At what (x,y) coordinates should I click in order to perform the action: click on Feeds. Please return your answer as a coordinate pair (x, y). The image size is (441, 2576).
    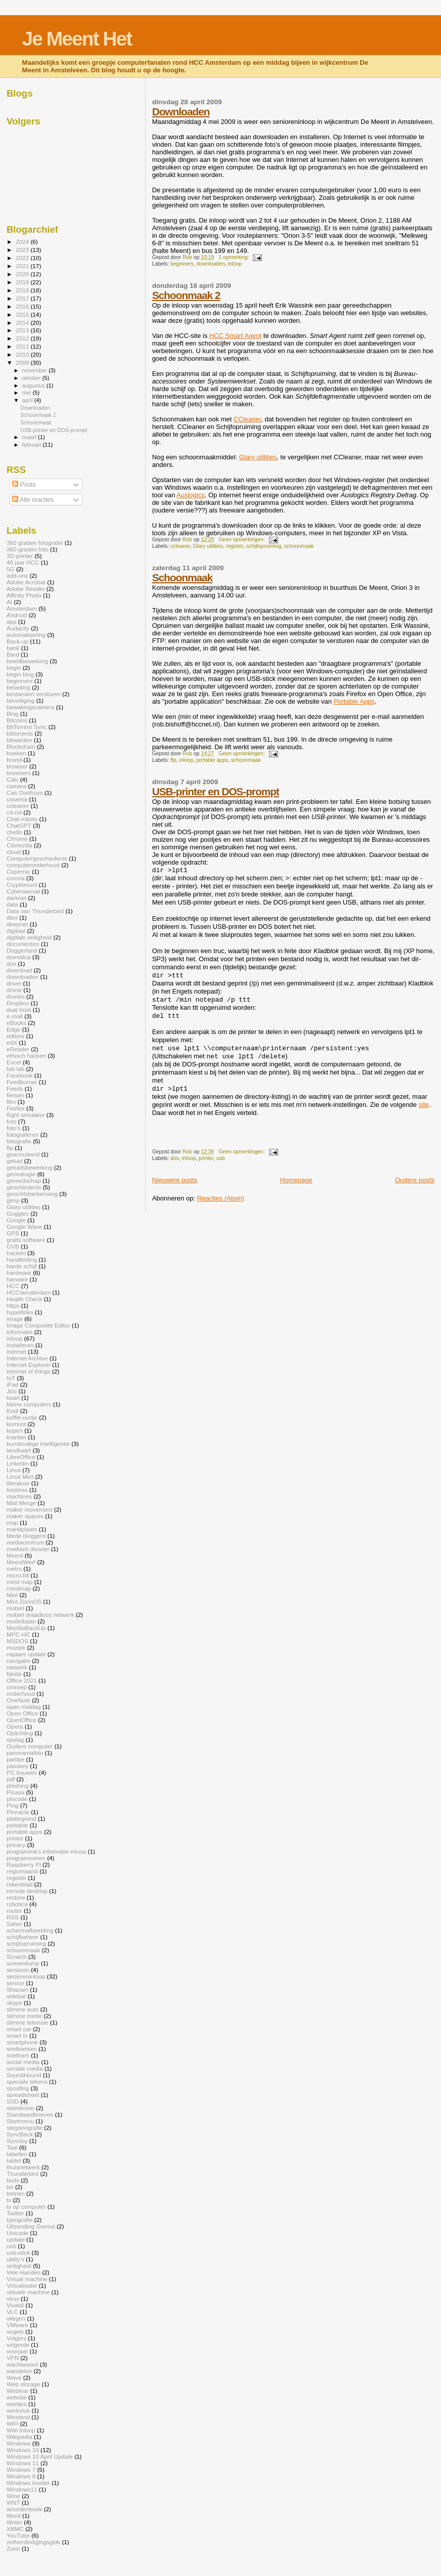
    Looking at the image, I should click on (15, 1088).